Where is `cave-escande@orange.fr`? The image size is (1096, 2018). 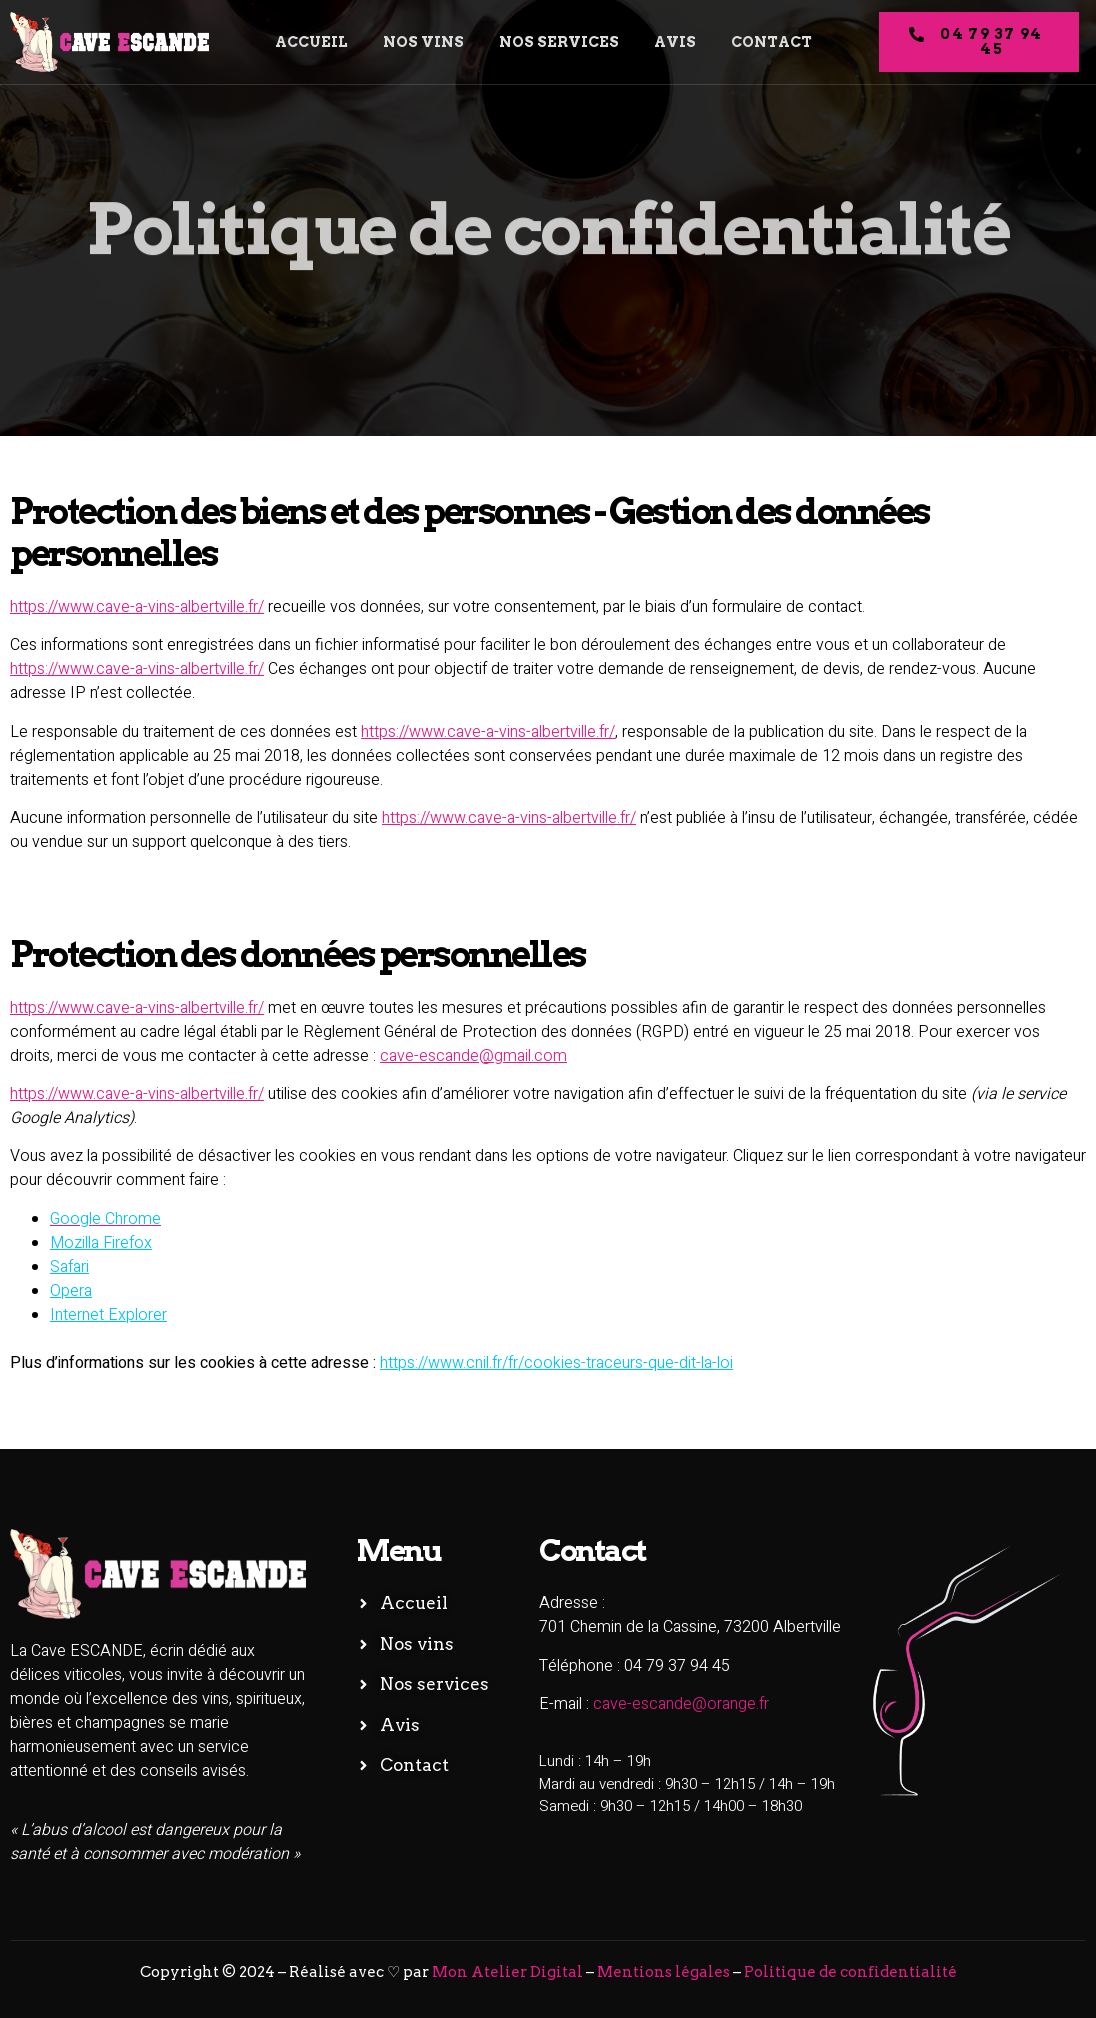 cave-escande@orange.fr is located at coordinates (681, 1704).